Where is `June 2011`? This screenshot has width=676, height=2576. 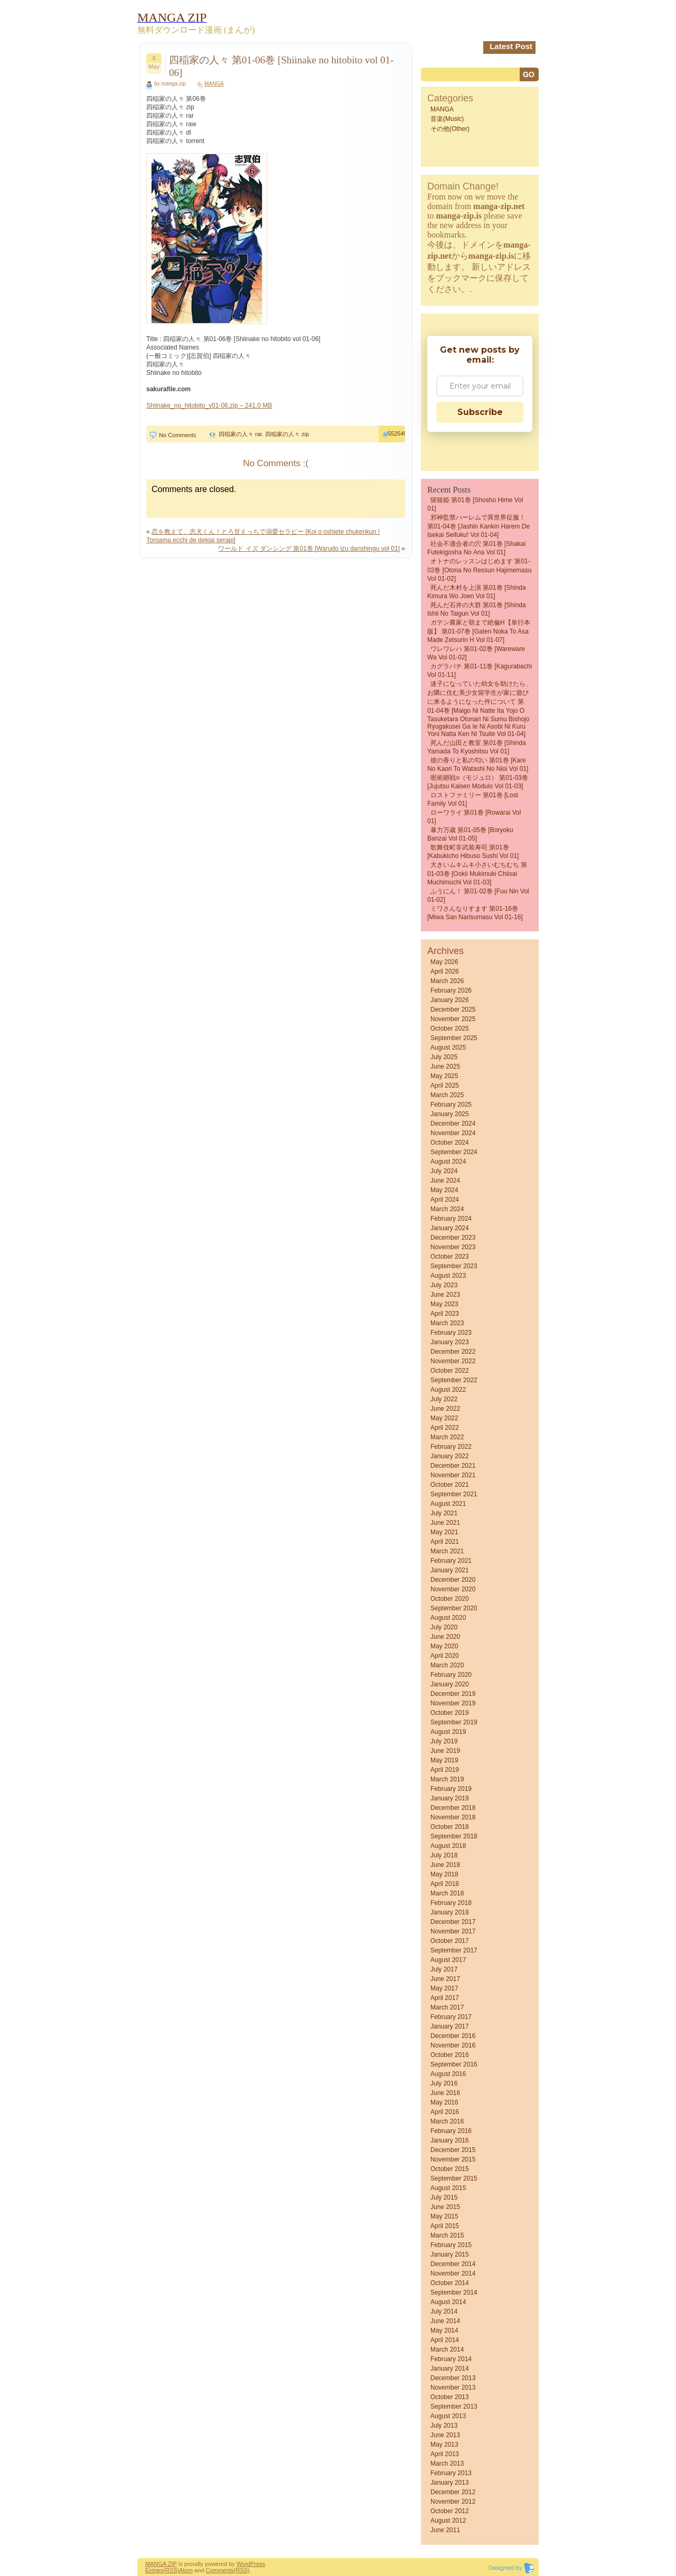 June 2011 is located at coordinates (445, 2530).